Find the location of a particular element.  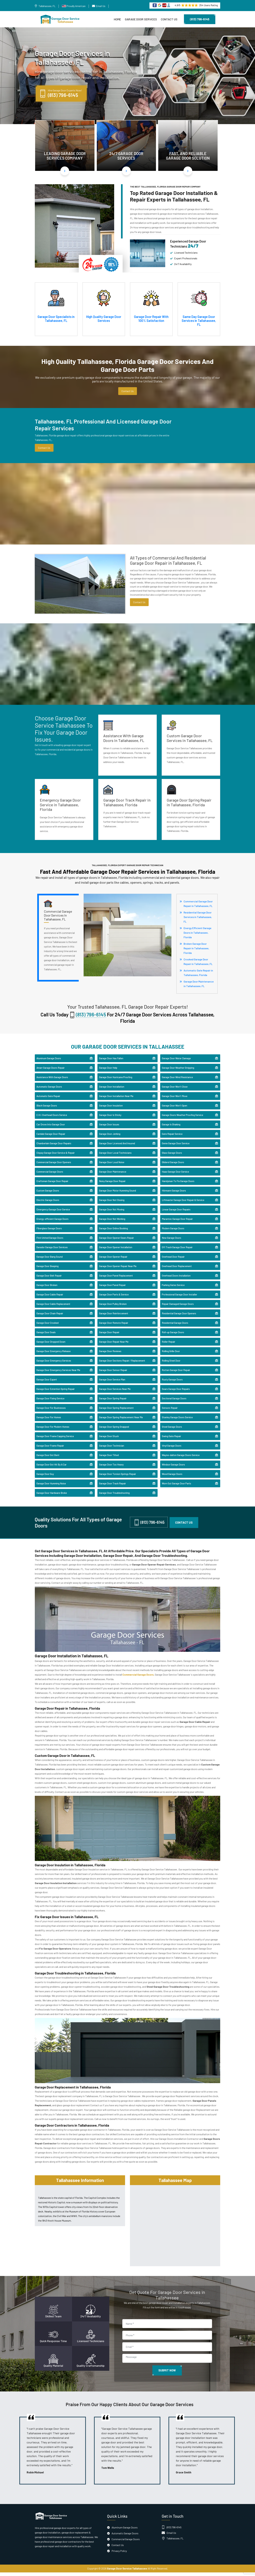

Garage Door Is Sticky is located at coordinates (110, 1118).